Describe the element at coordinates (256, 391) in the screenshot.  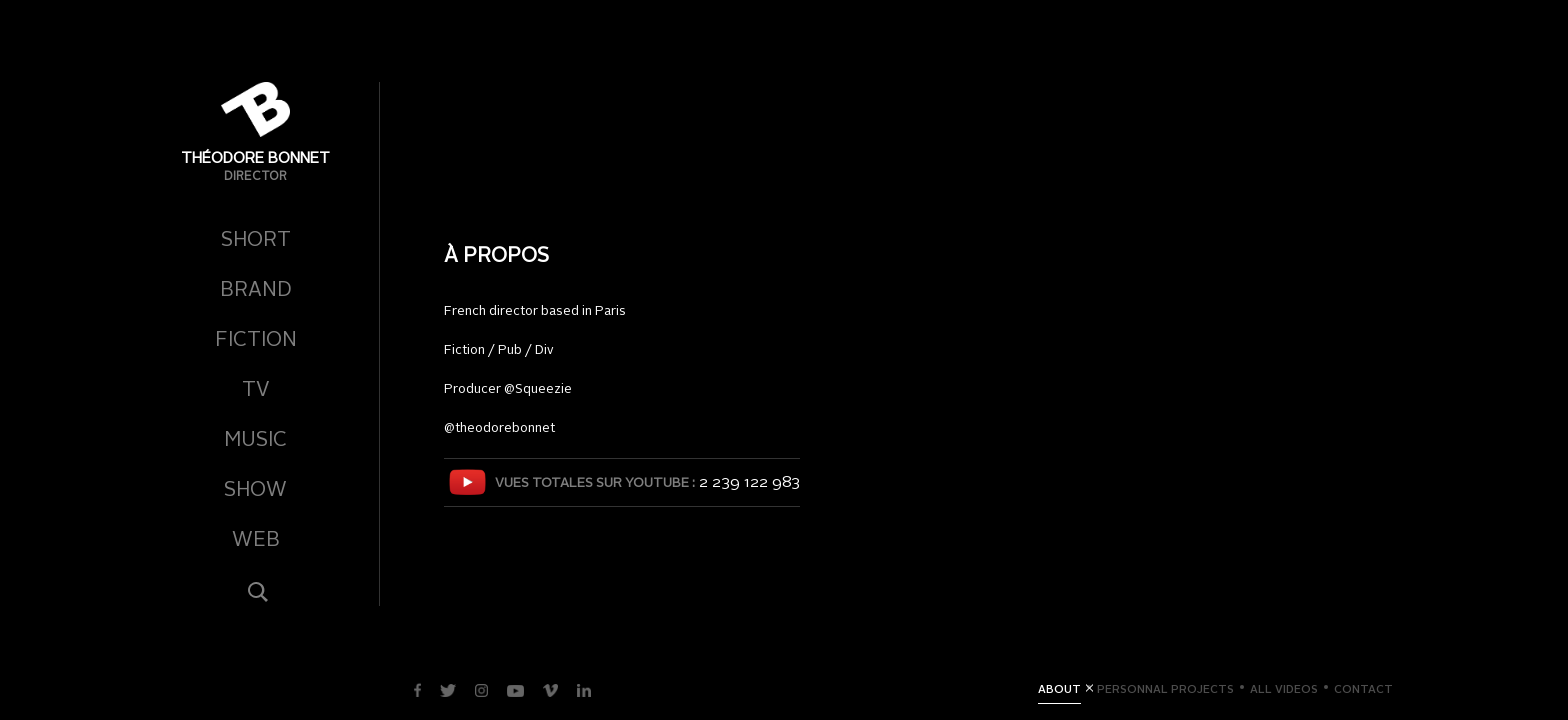
I see `TV` at that location.